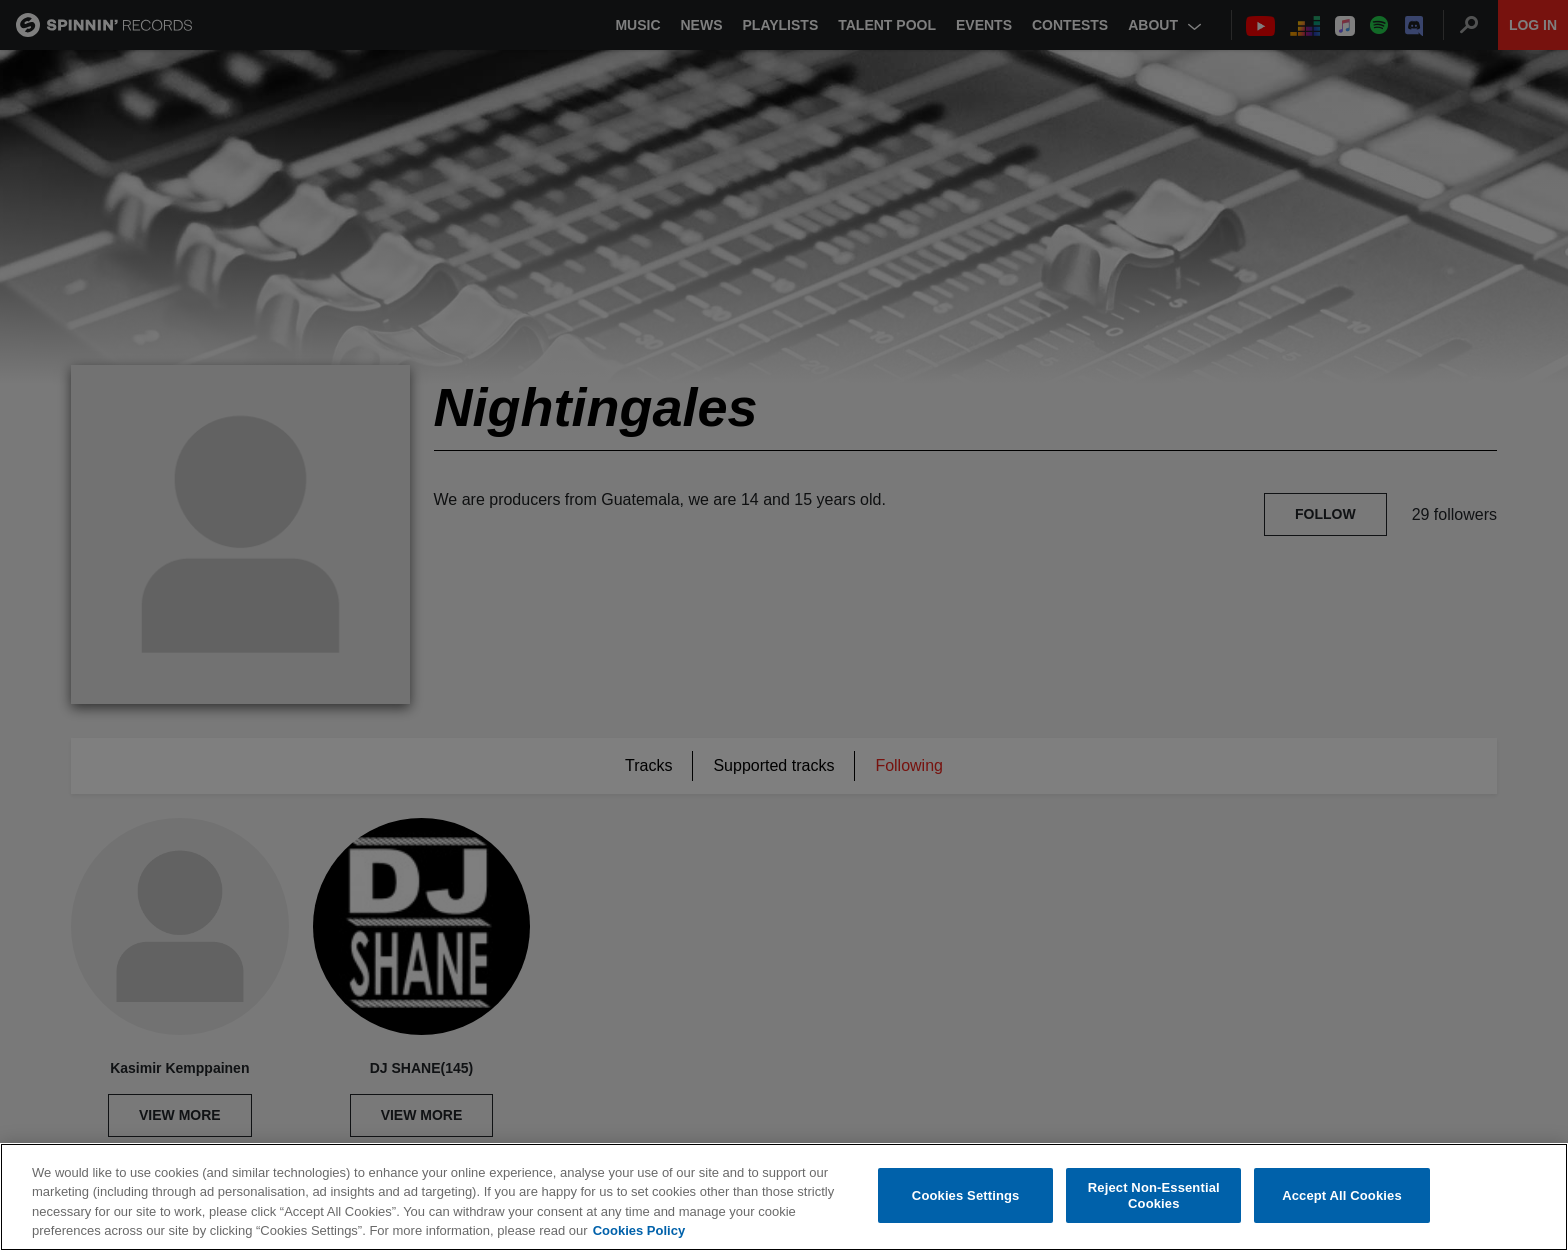 This screenshot has height=1251, width=1568. Describe the element at coordinates (1342, 1196) in the screenshot. I see `Accept All Cookies` at that location.